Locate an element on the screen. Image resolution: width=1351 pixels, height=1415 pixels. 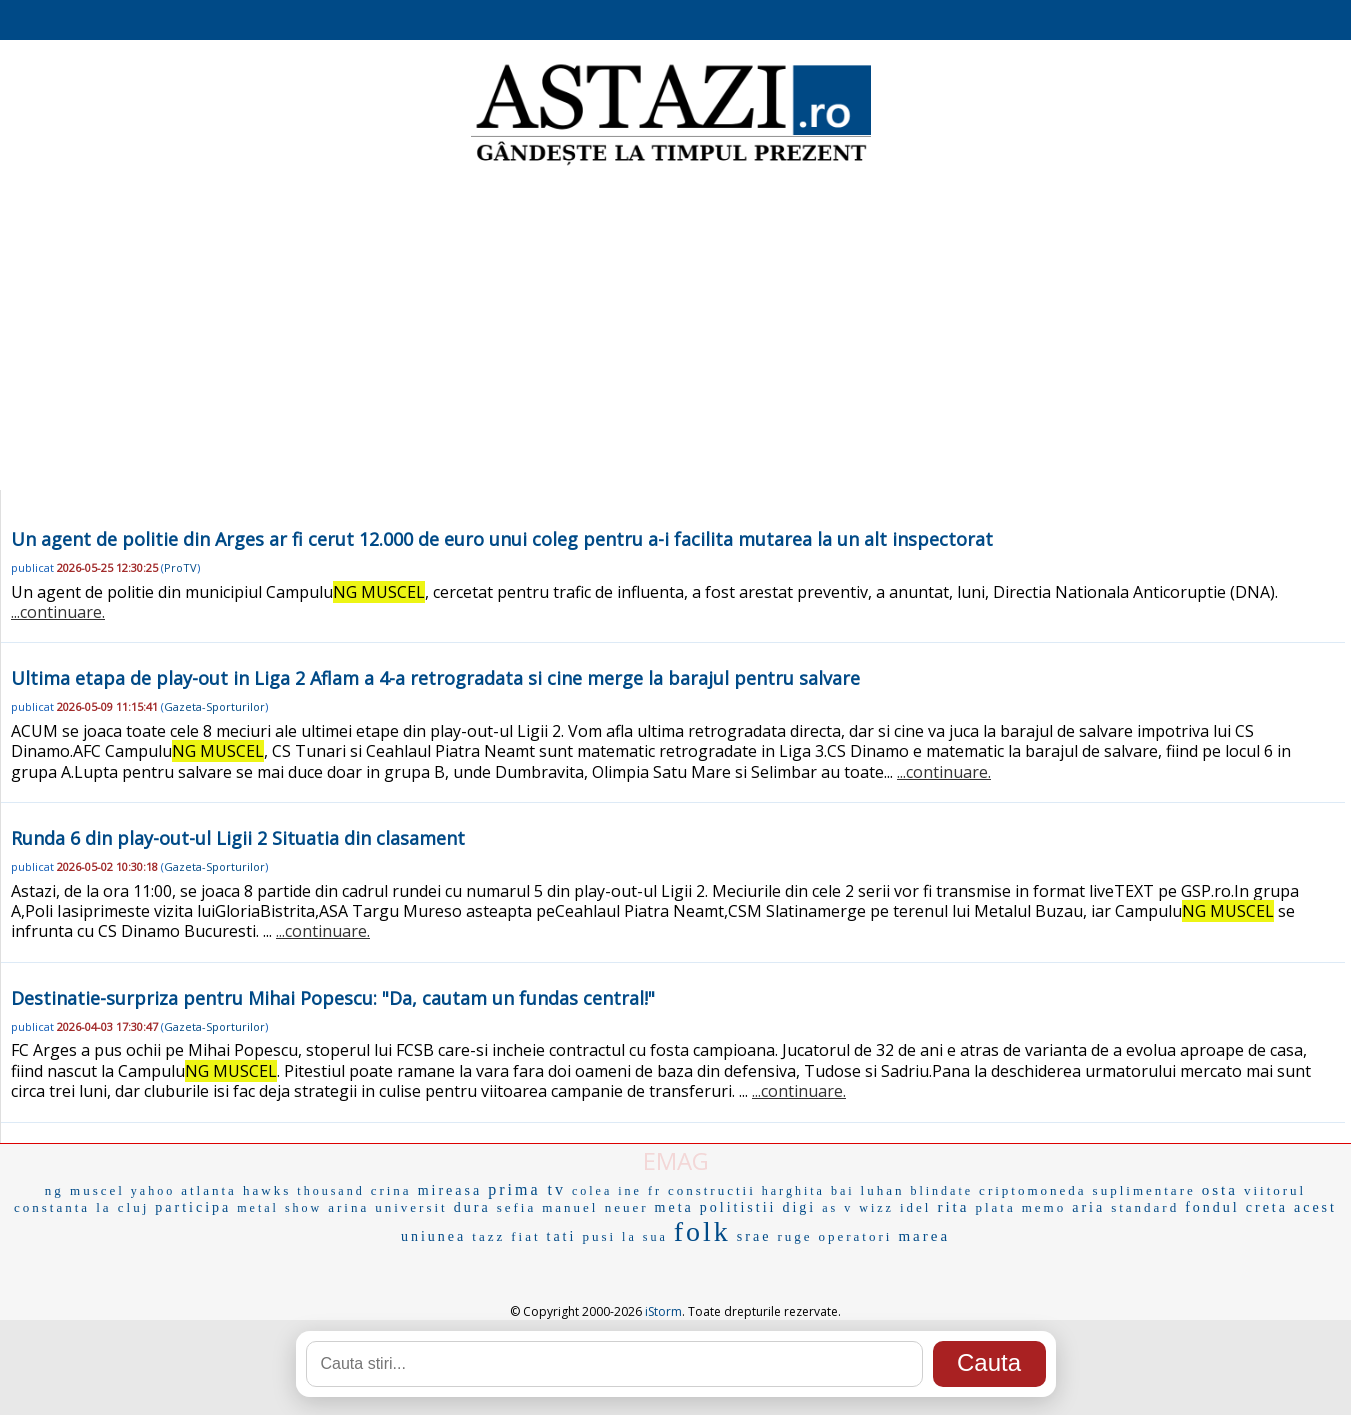
ruge is located at coordinates (794, 1236).